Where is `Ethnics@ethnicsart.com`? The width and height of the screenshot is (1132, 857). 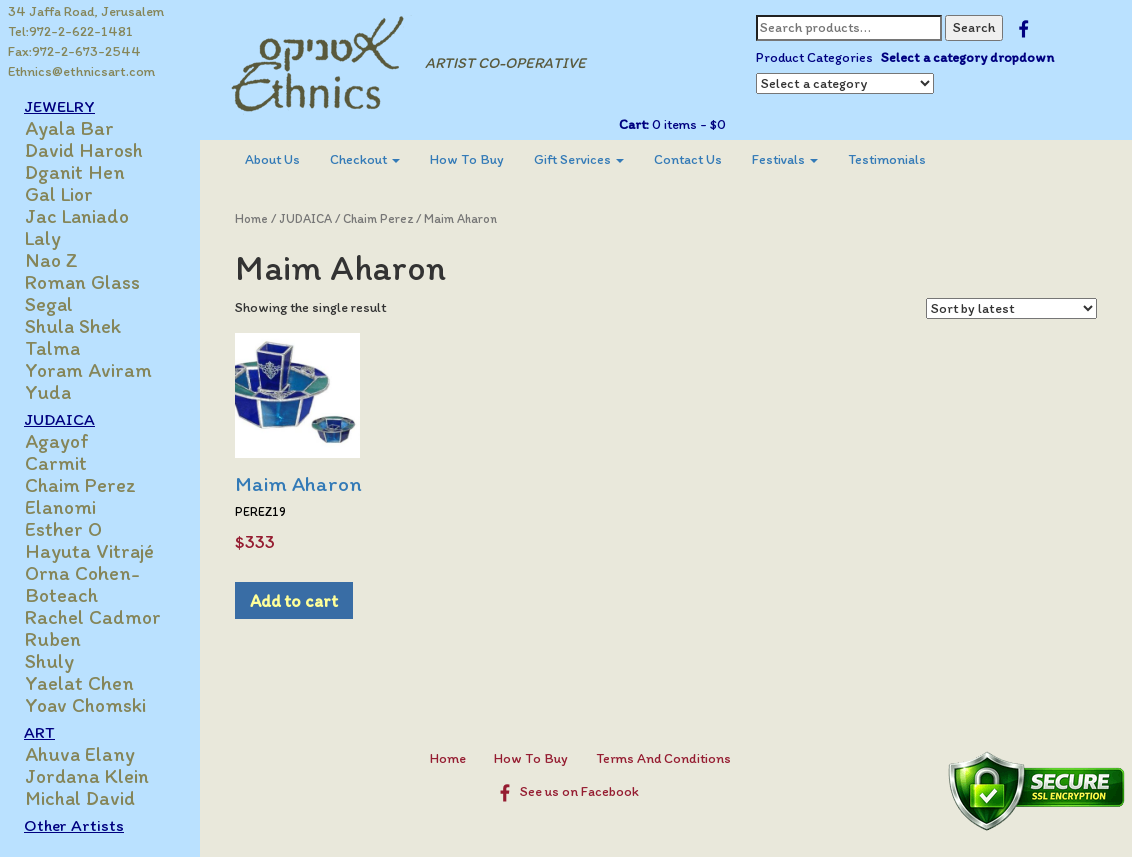
Ethnics@ethnicsart.com is located at coordinates (81, 71).